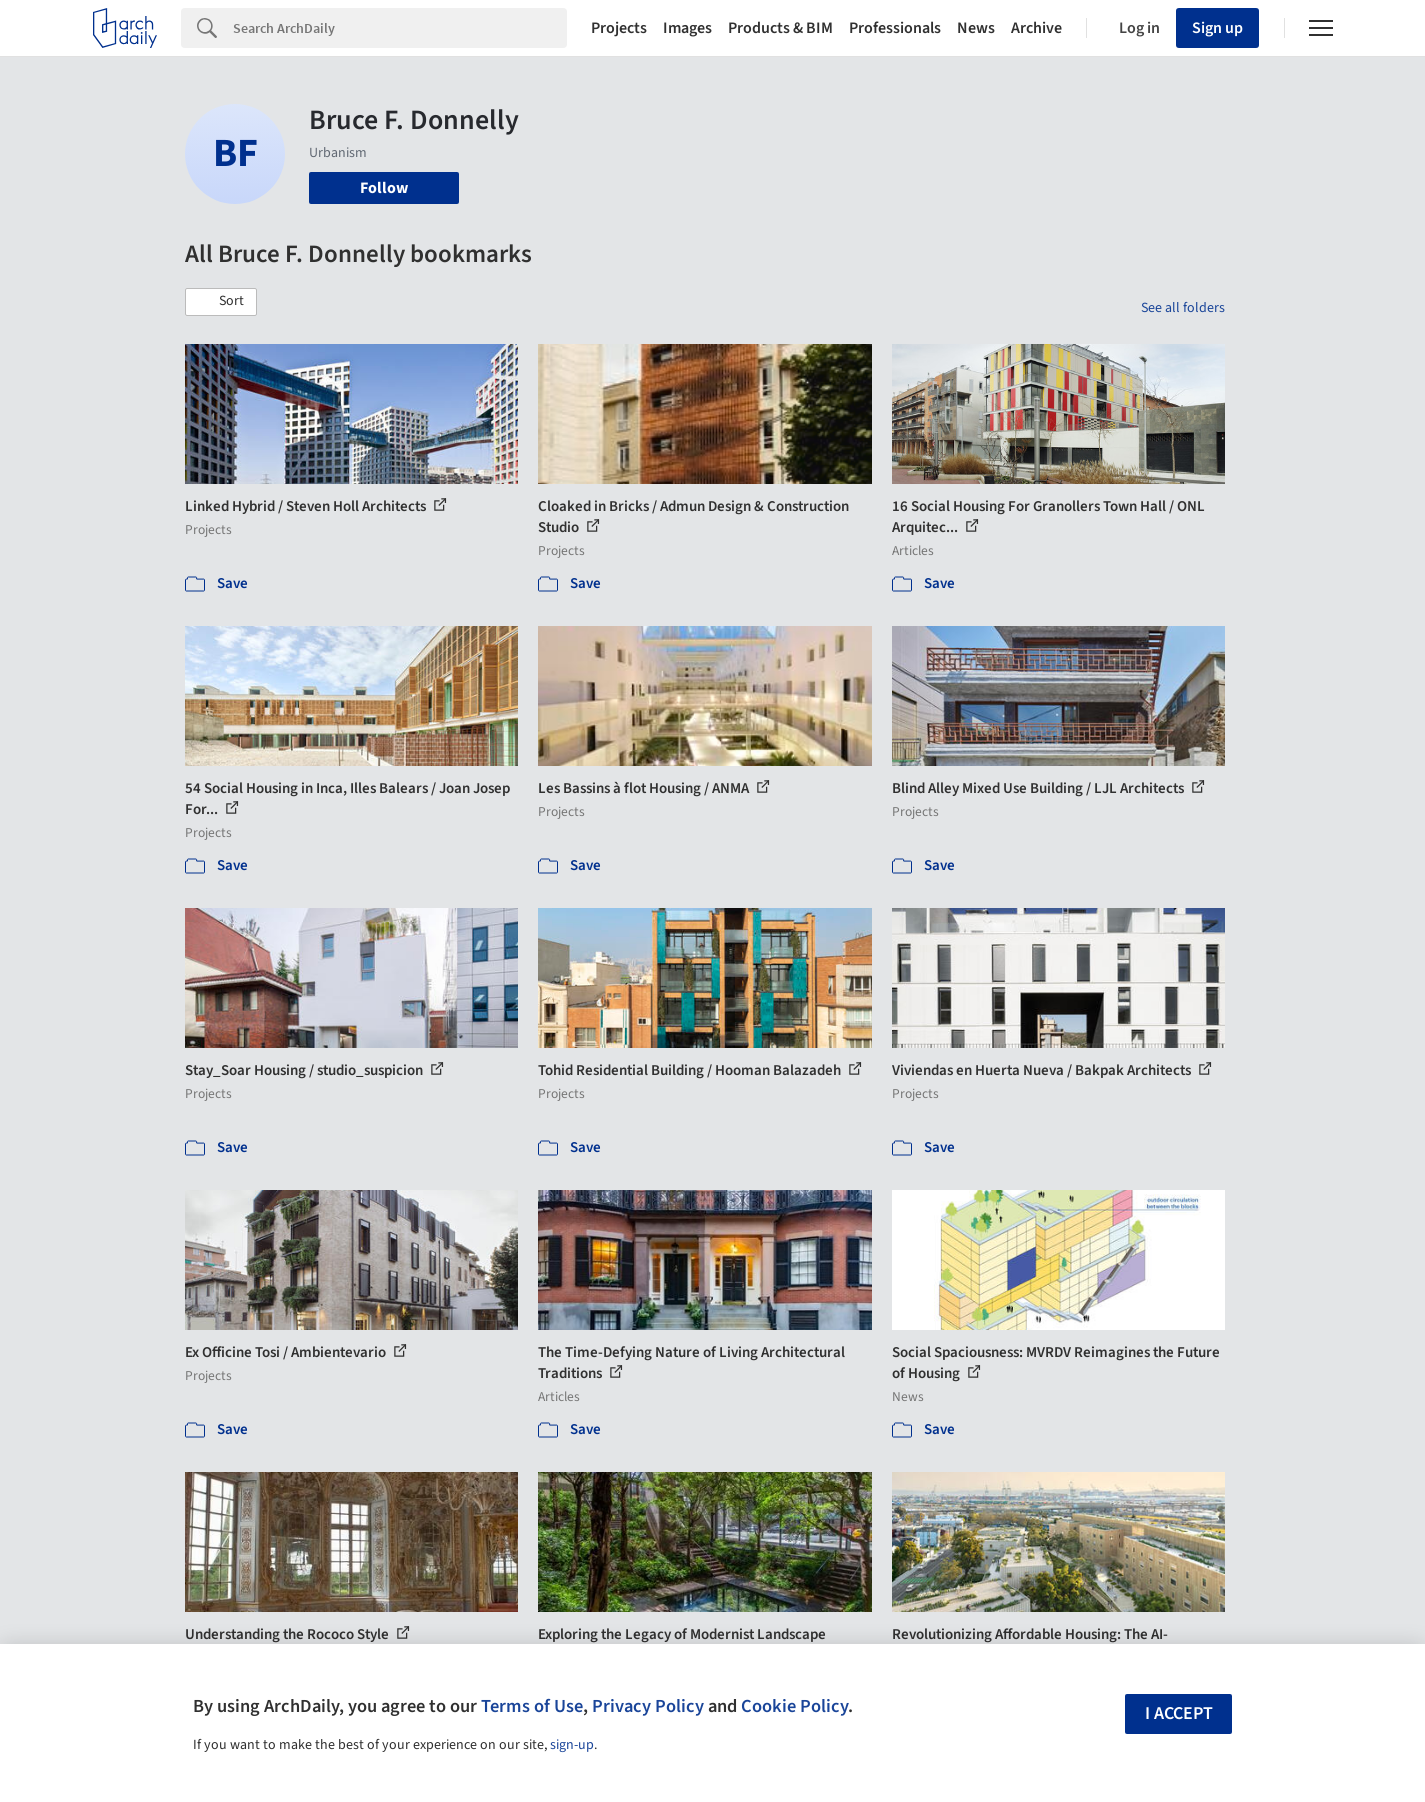  What do you see at coordinates (976, 28) in the screenshot?
I see `News` at bounding box center [976, 28].